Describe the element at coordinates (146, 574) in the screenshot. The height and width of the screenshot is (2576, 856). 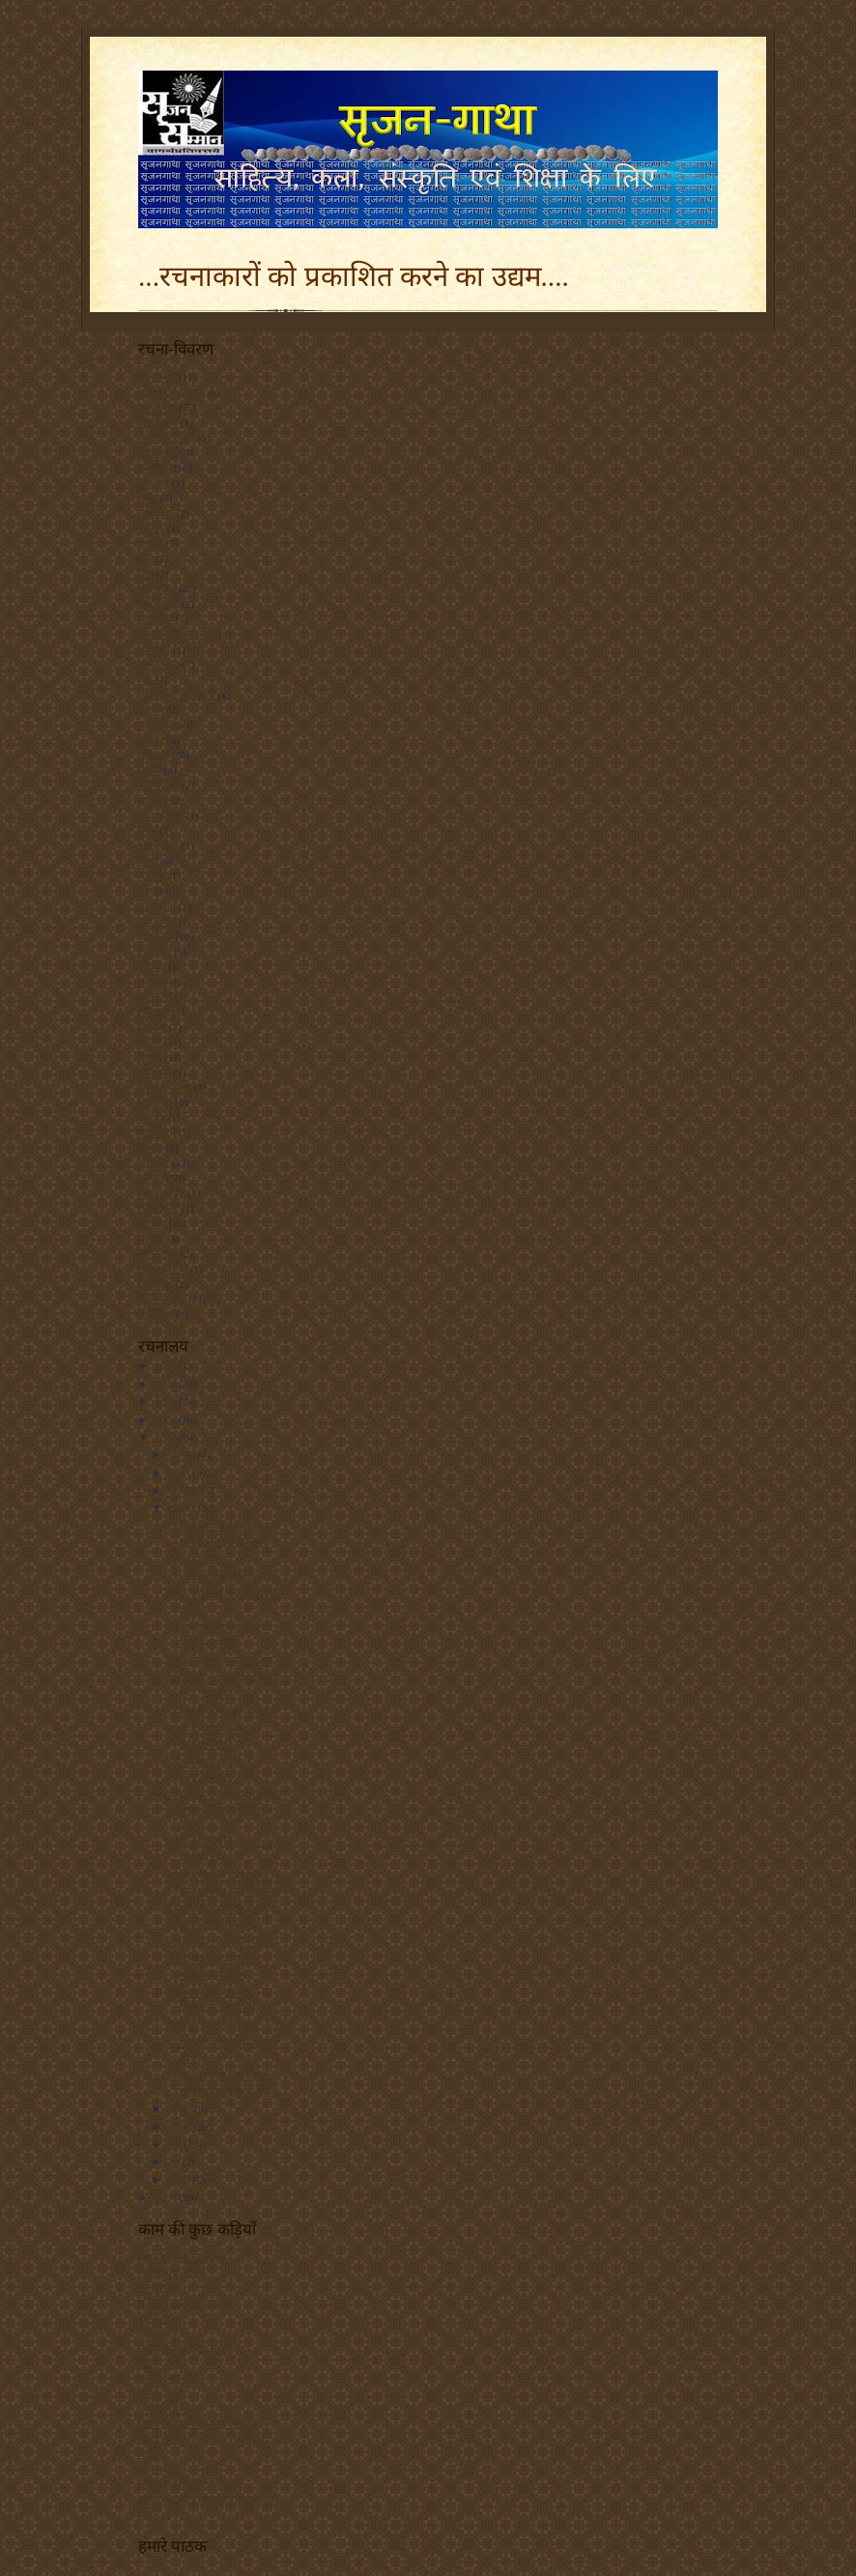
I see `चित्र` at that location.